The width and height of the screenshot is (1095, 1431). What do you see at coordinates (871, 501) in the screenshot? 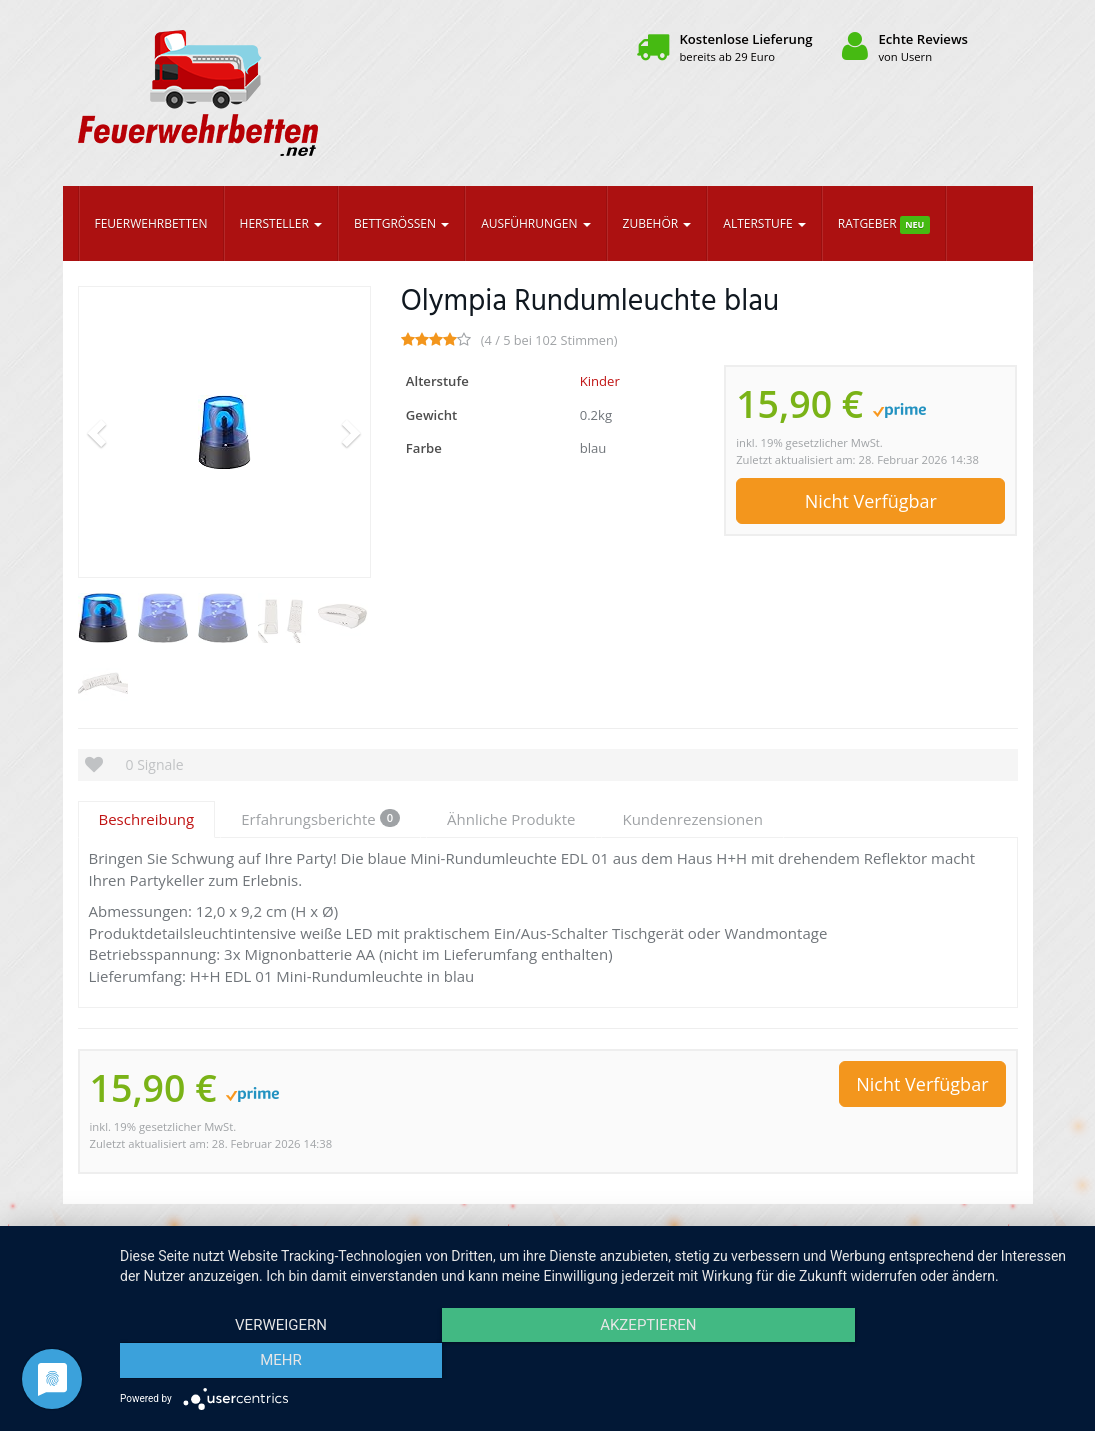
I see `Nicht Verfügbar` at bounding box center [871, 501].